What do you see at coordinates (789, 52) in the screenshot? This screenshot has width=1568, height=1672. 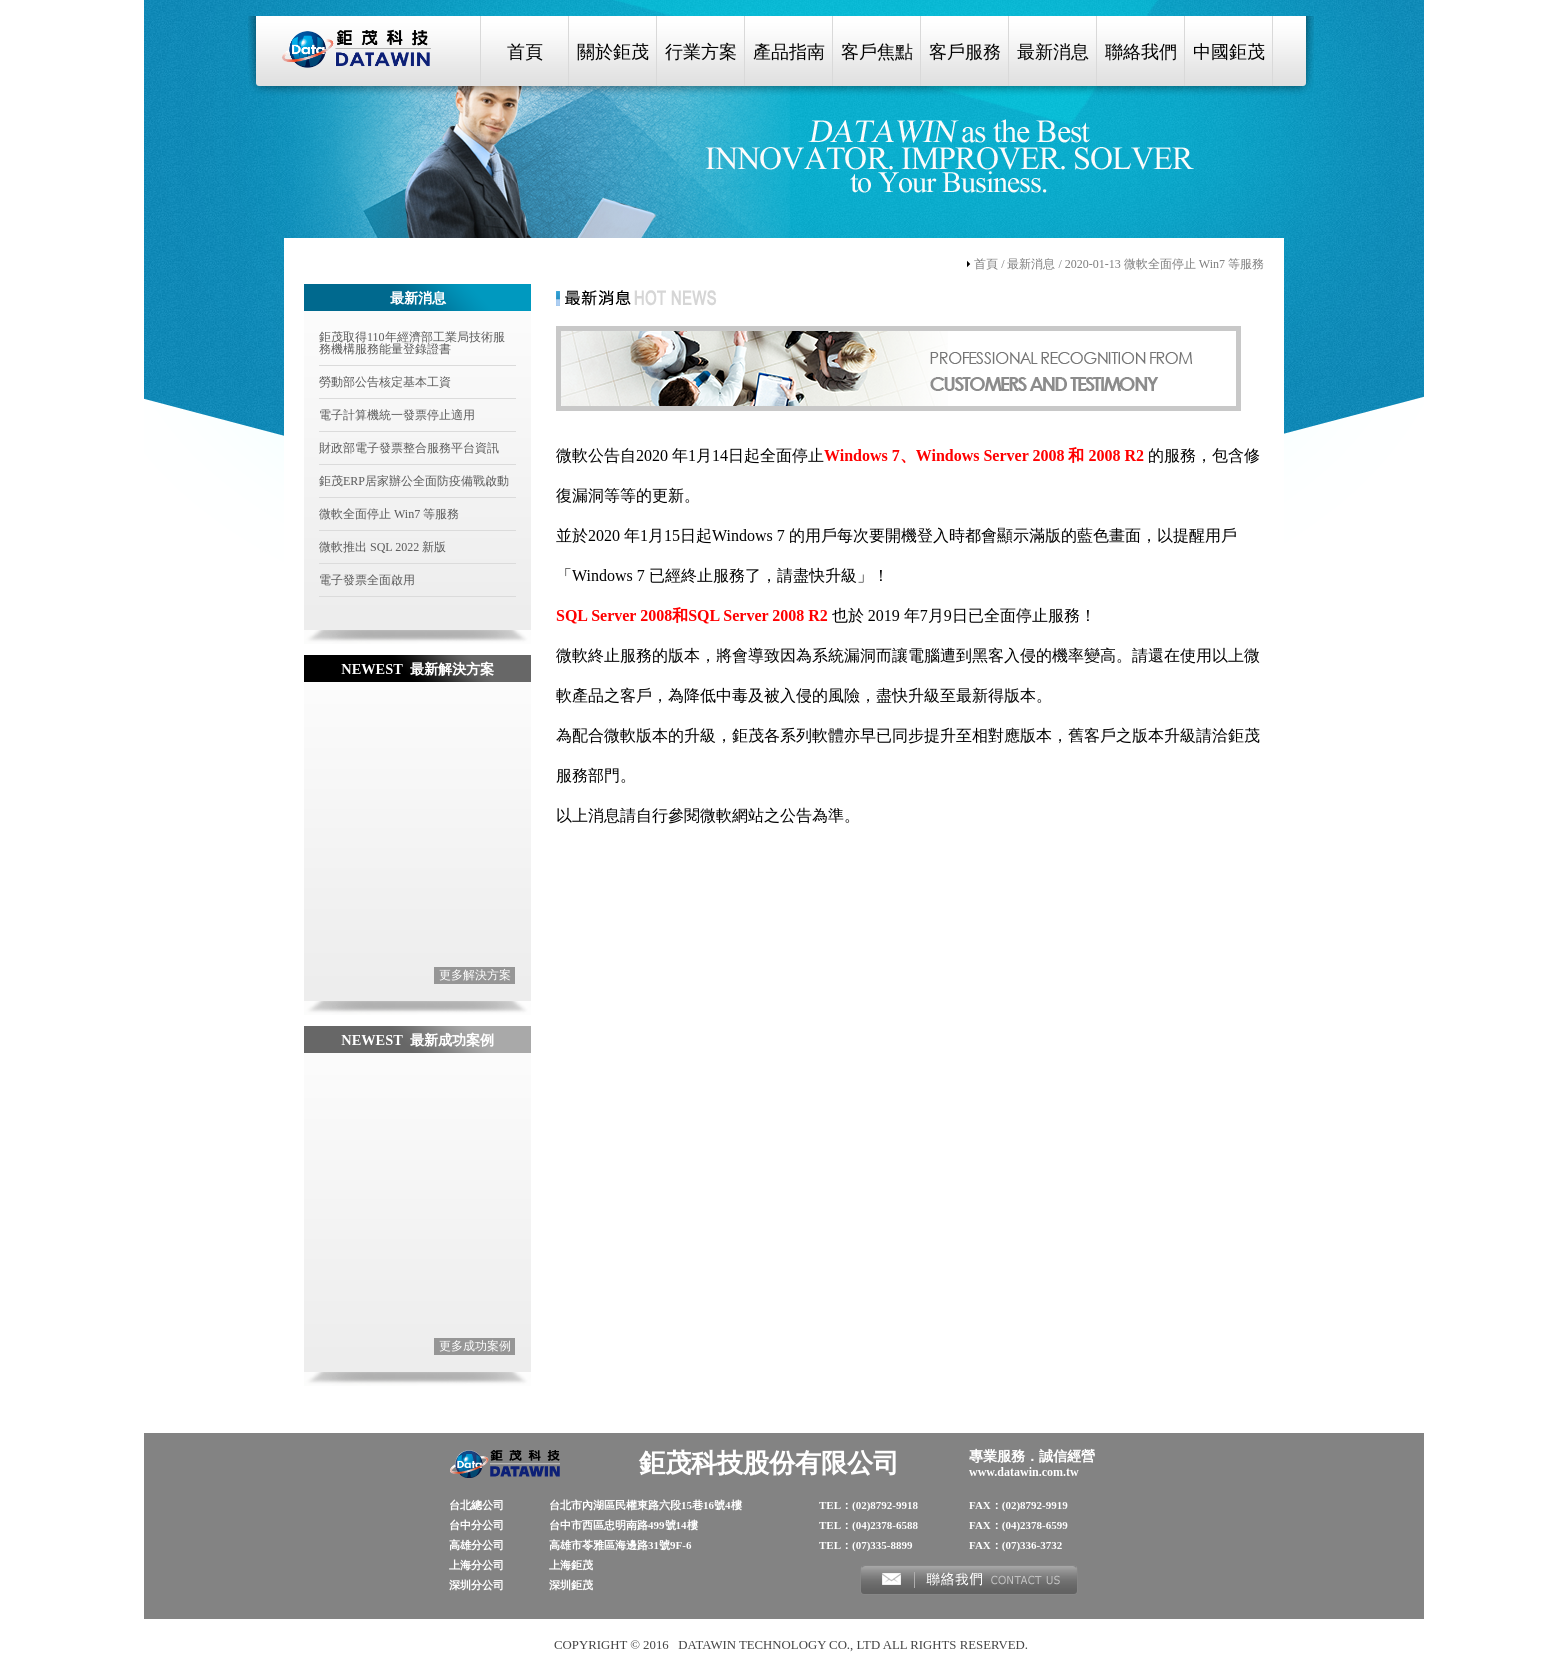 I see `產品指南` at bounding box center [789, 52].